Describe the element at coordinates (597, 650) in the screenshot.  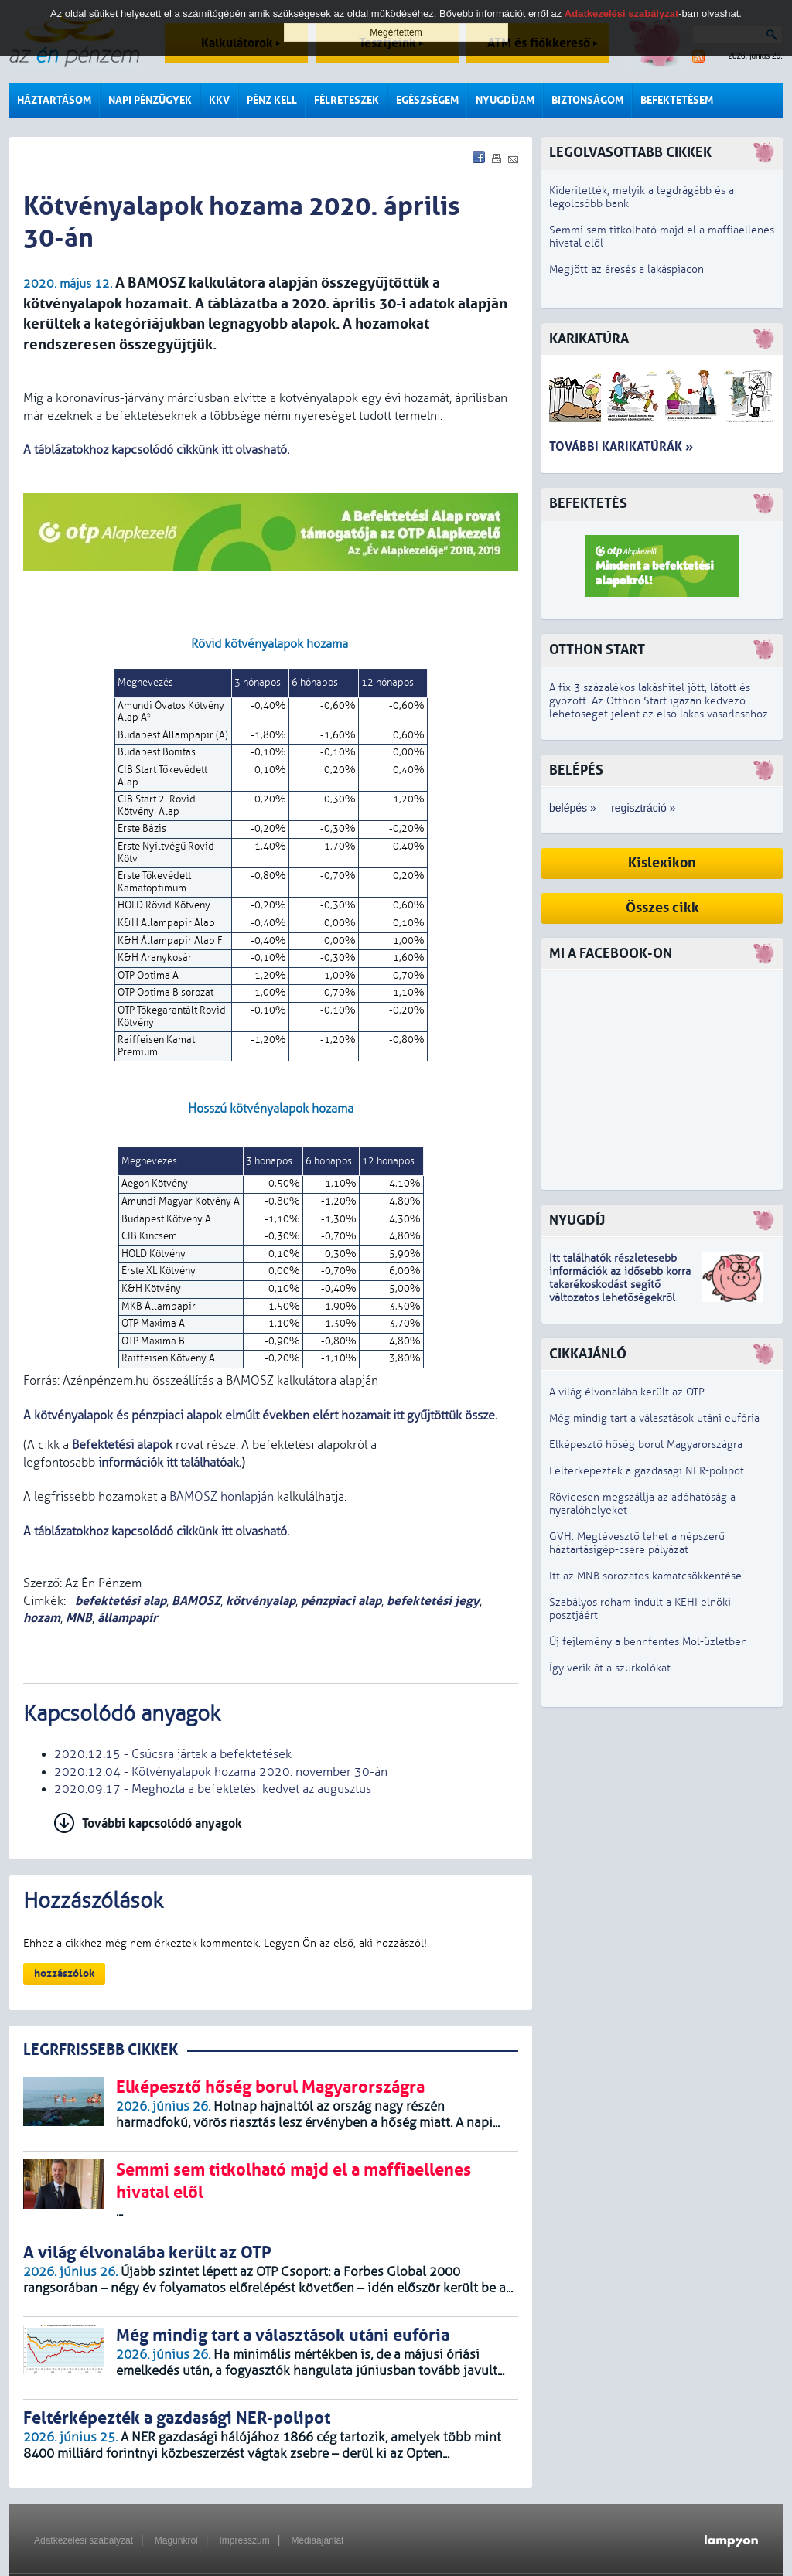
I see `Otthon Start` at that location.